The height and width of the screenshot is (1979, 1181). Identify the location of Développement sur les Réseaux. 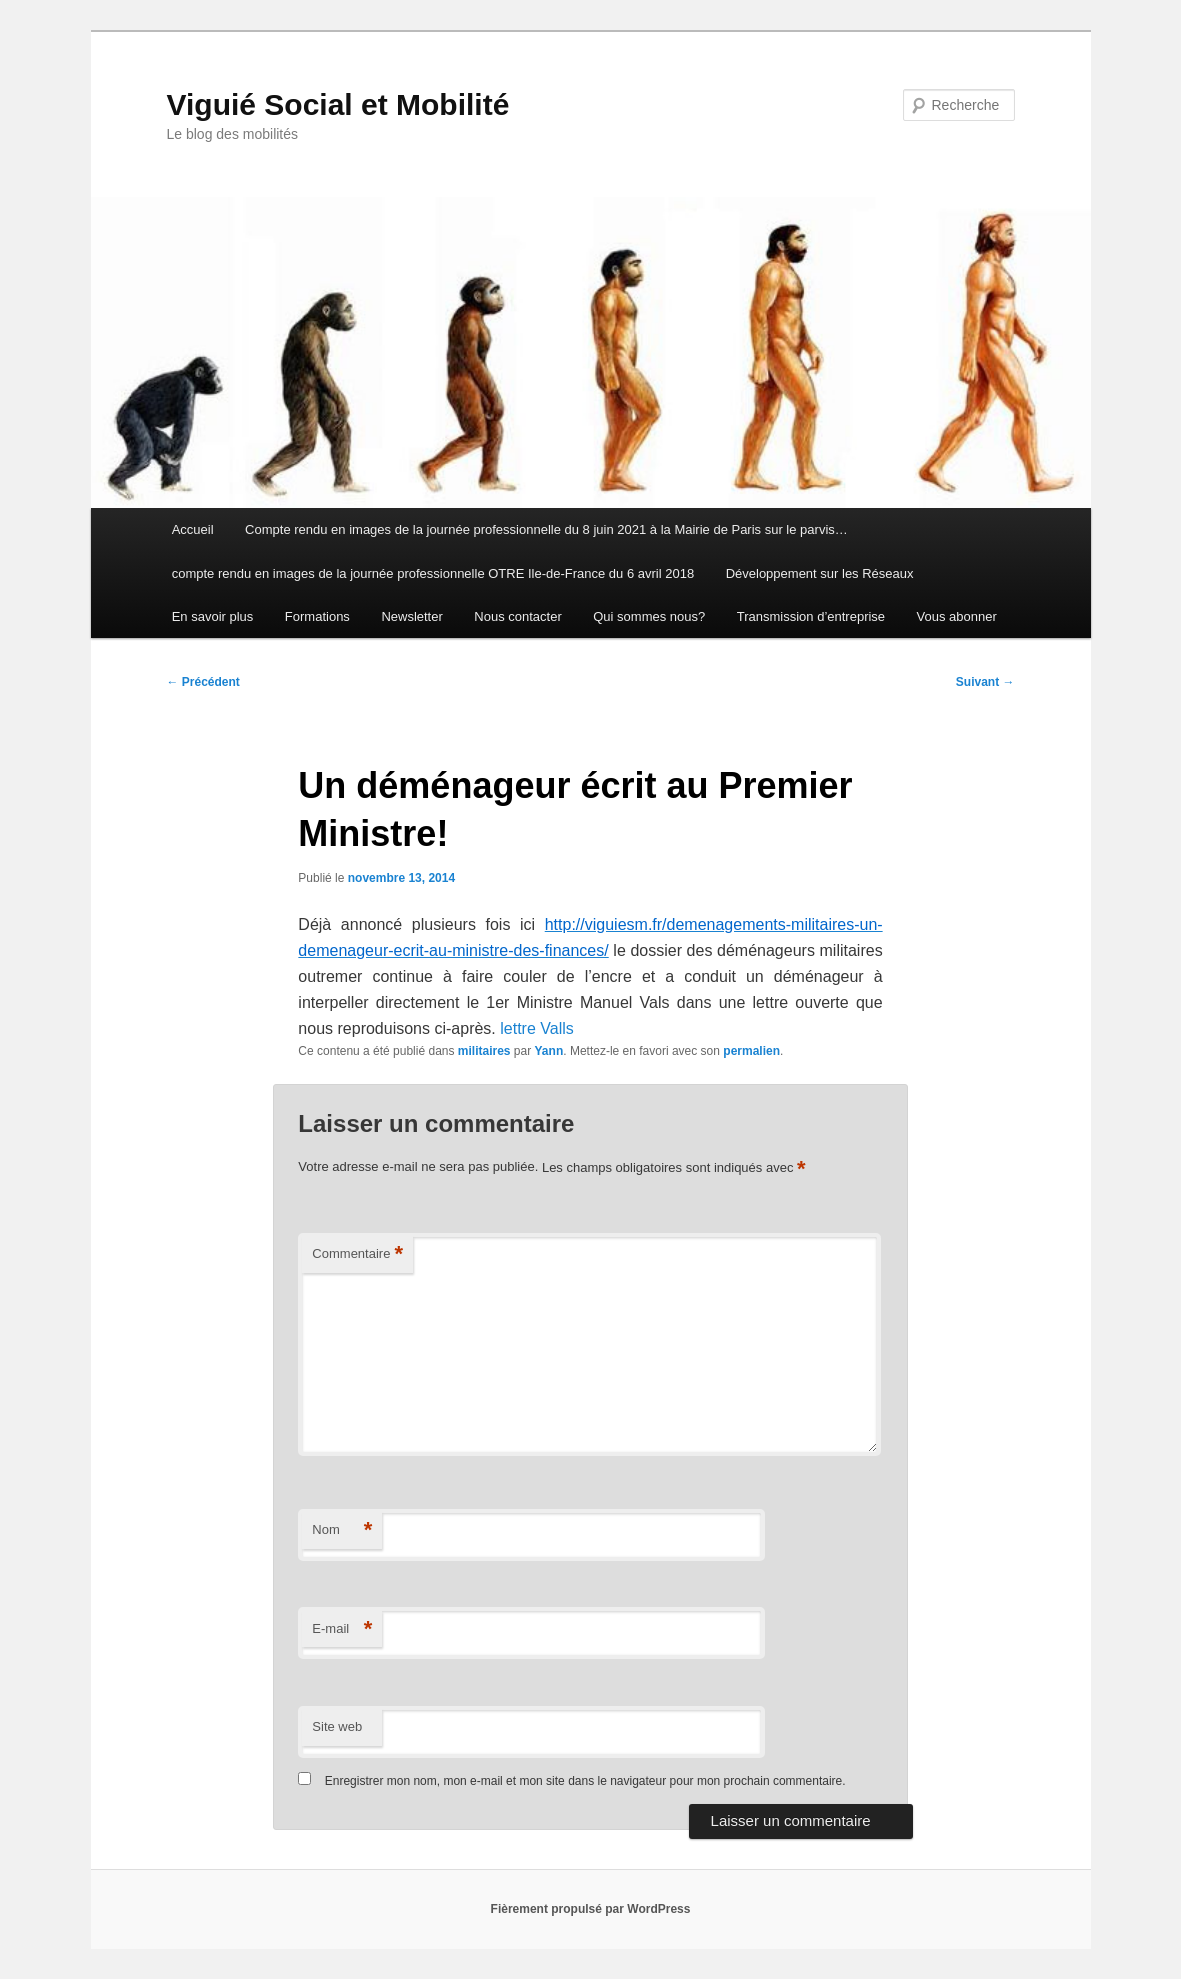
(820, 573).